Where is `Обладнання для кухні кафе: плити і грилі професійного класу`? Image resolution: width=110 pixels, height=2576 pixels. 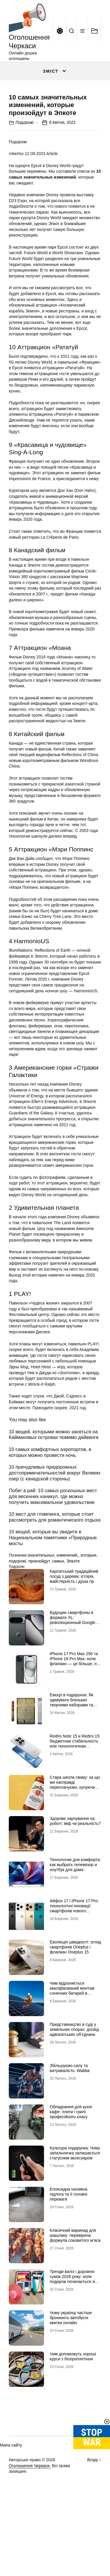 Обладнання для кухні кафе: плити і грилі професійного класу is located at coordinates (71, 2164).